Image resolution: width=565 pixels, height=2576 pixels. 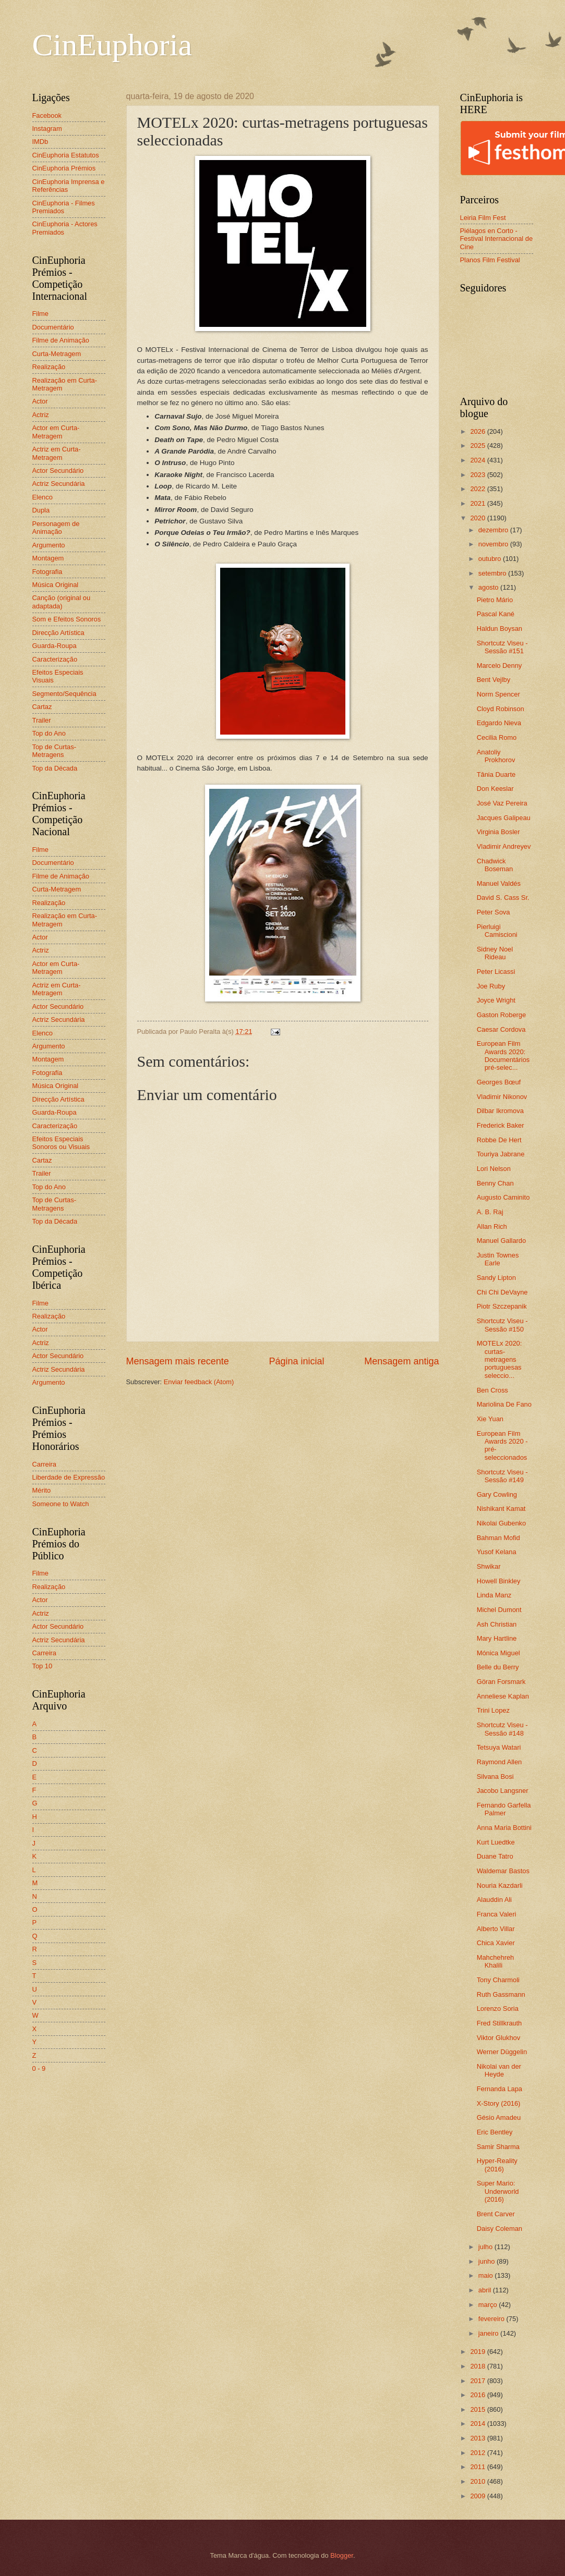 I want to click on Blogger, so click(x=341, y=2555).